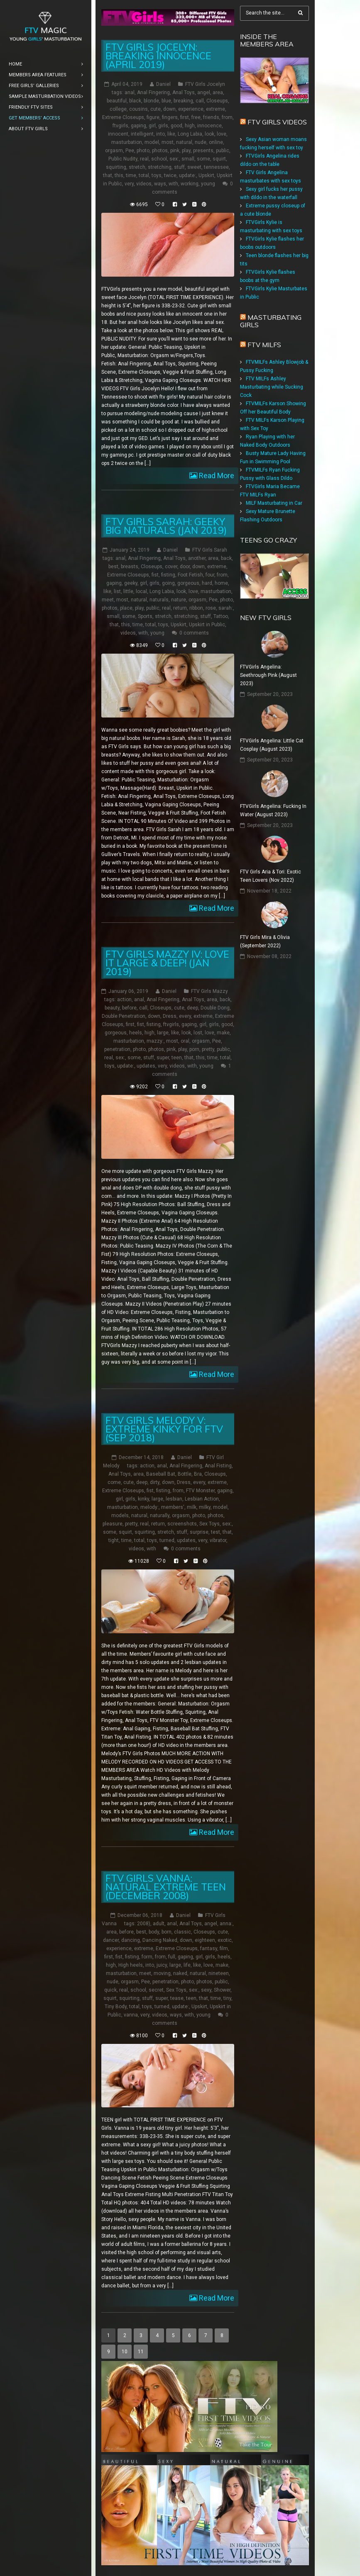  Describe the element at coordinates (215, 109) in the screenshot. I see `extreme` at that location.